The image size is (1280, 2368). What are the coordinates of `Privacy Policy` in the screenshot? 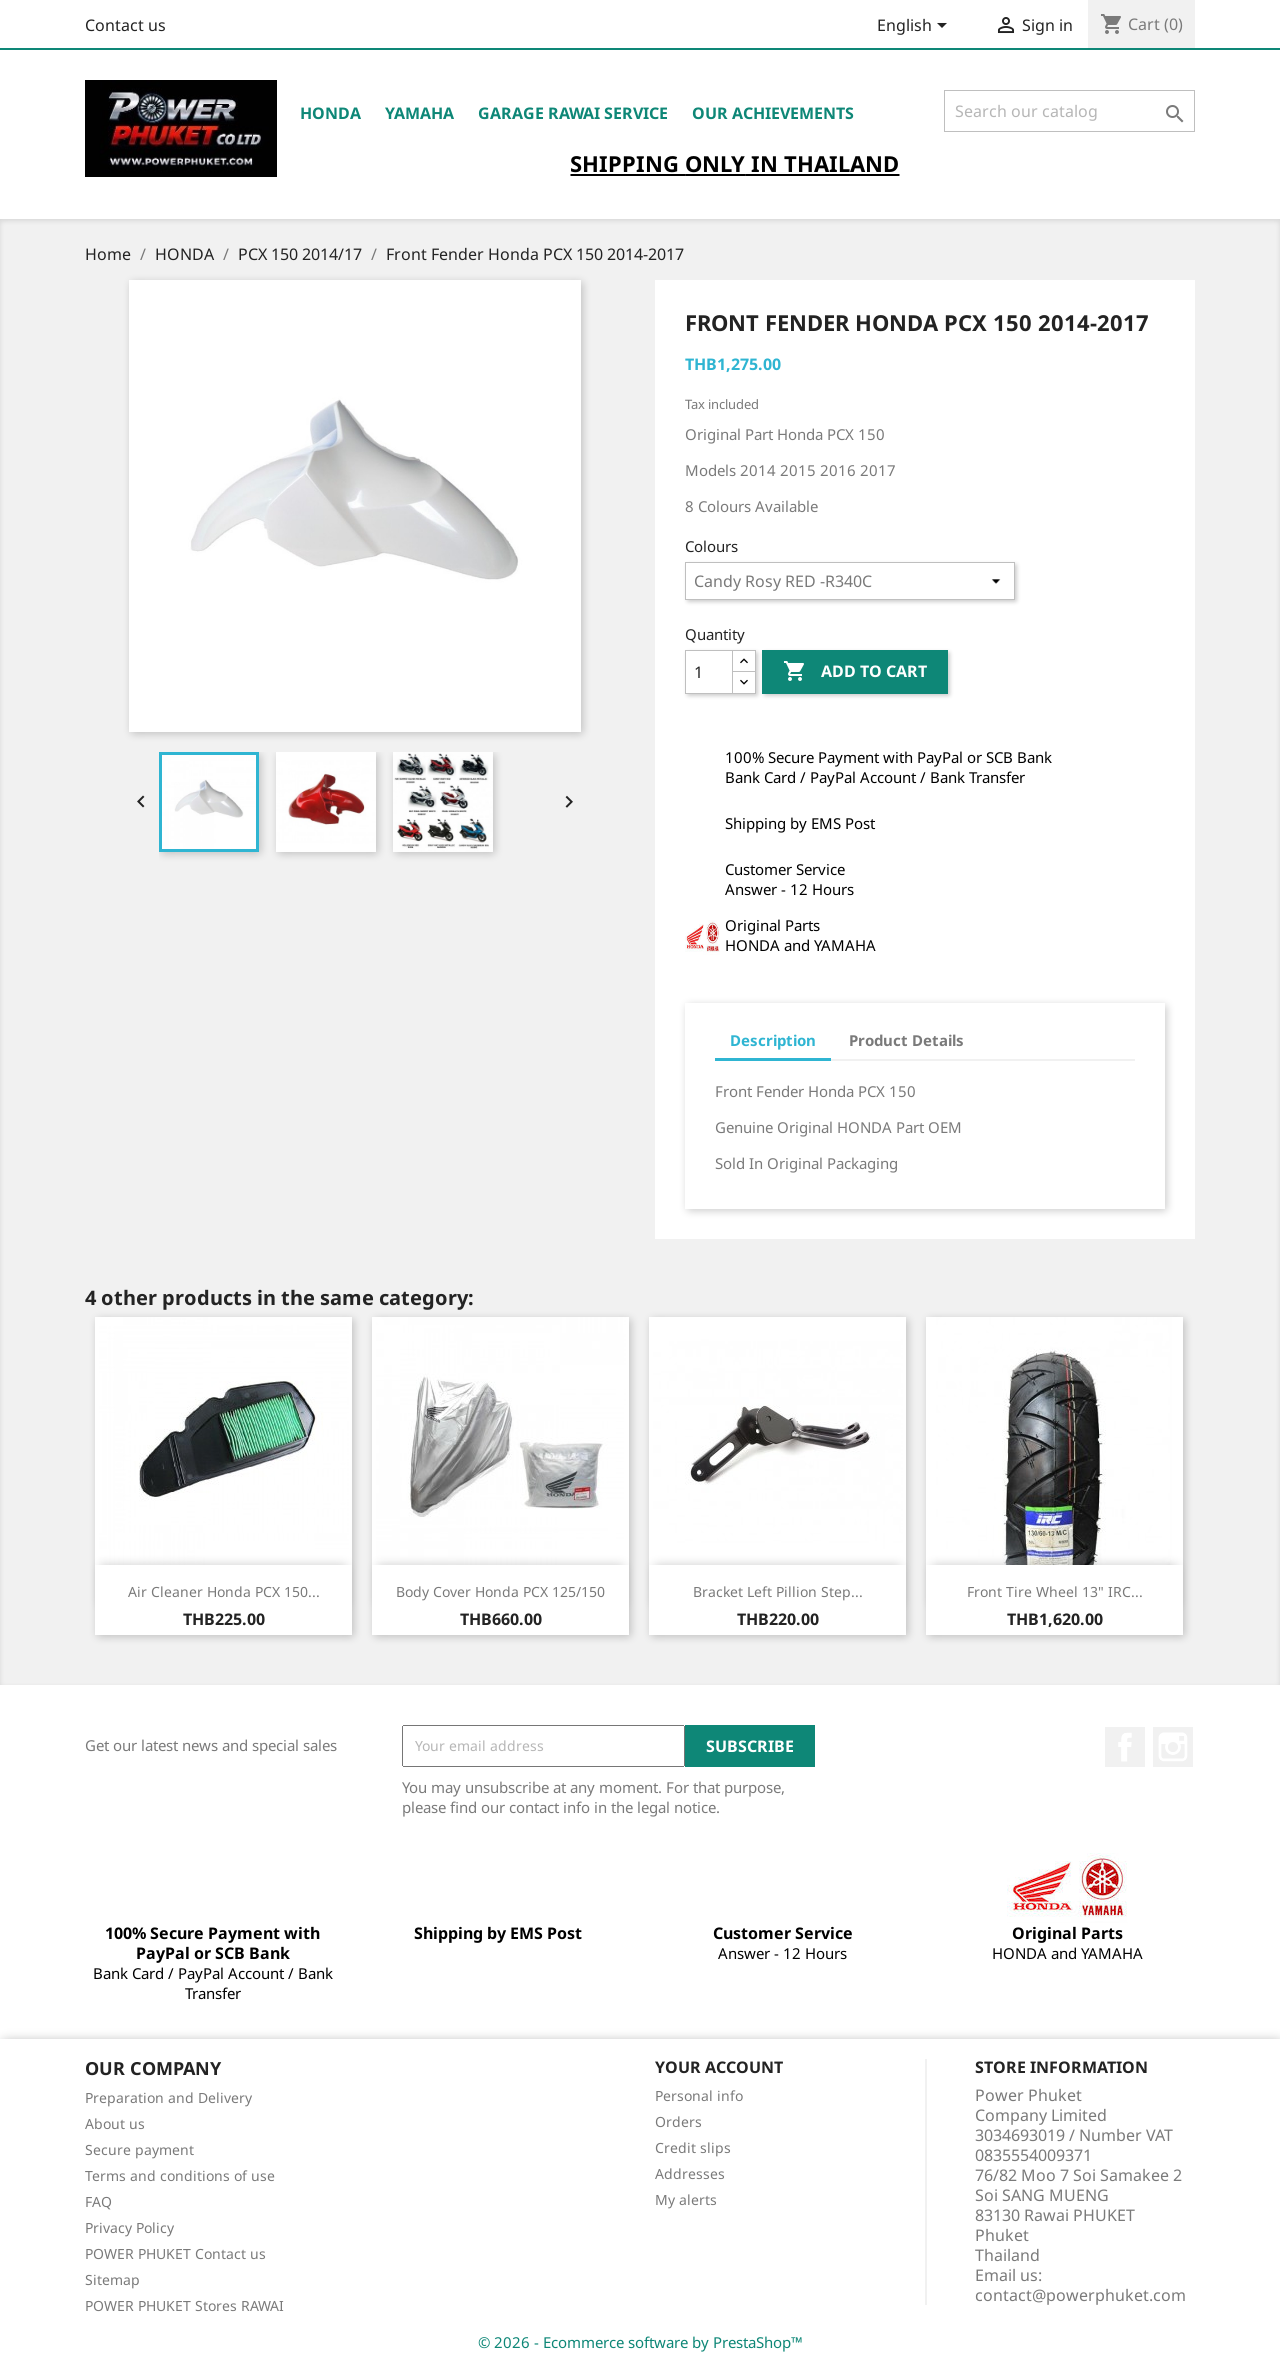 It's located at (129, 2227).